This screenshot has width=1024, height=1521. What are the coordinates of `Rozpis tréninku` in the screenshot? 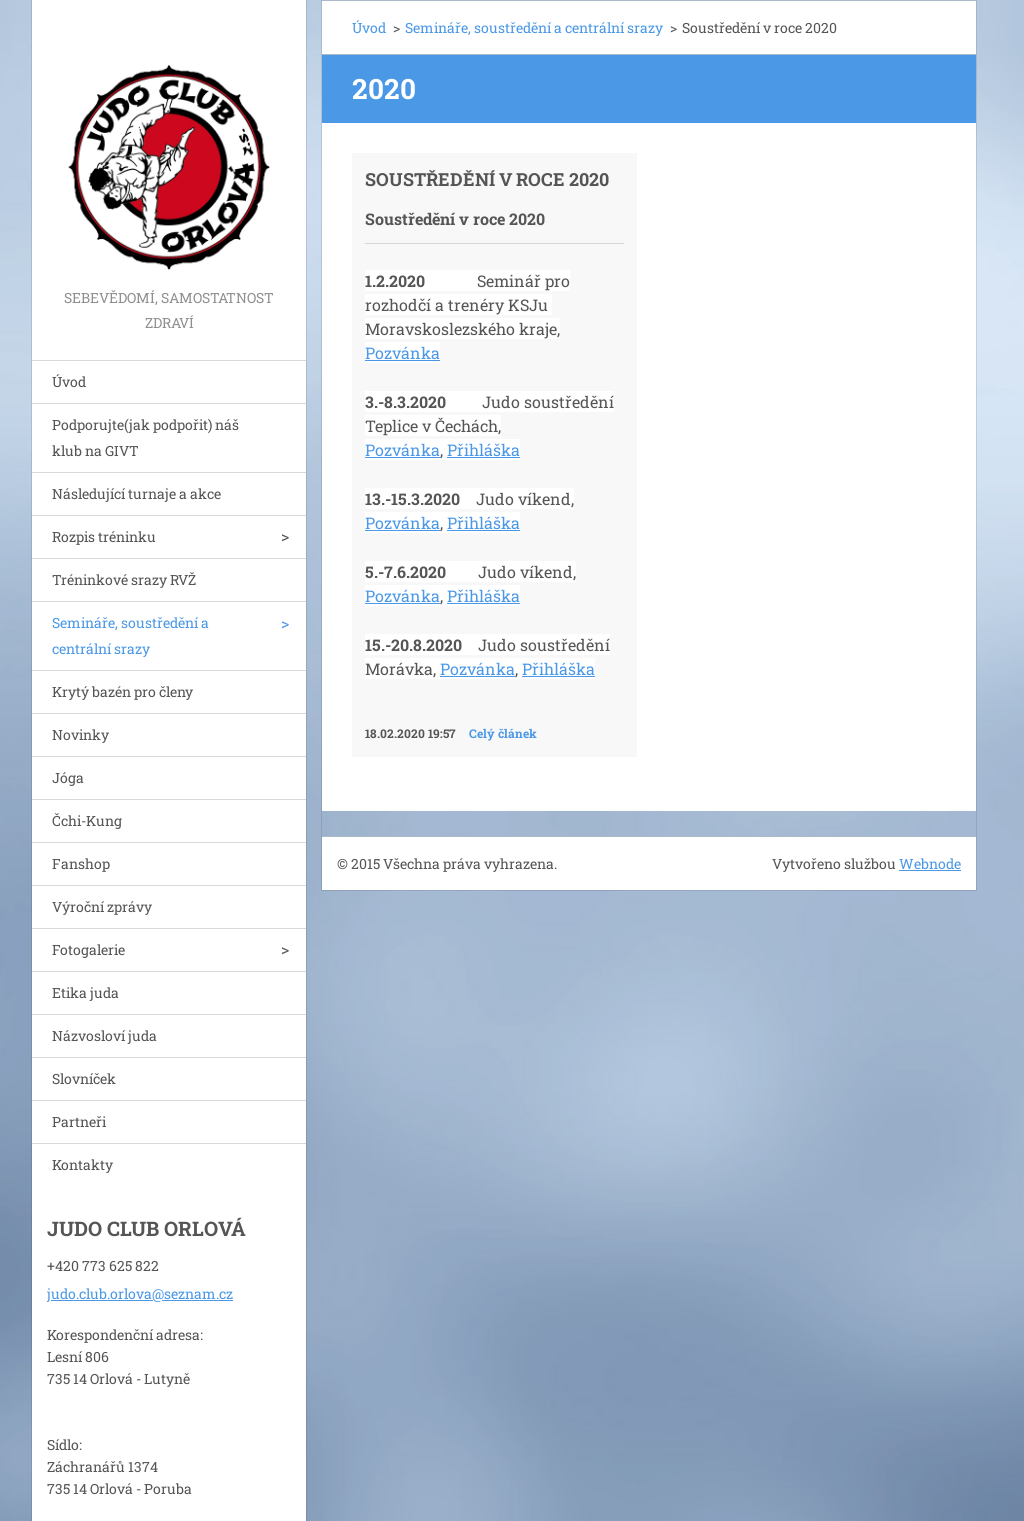 It's located at (104, 536).